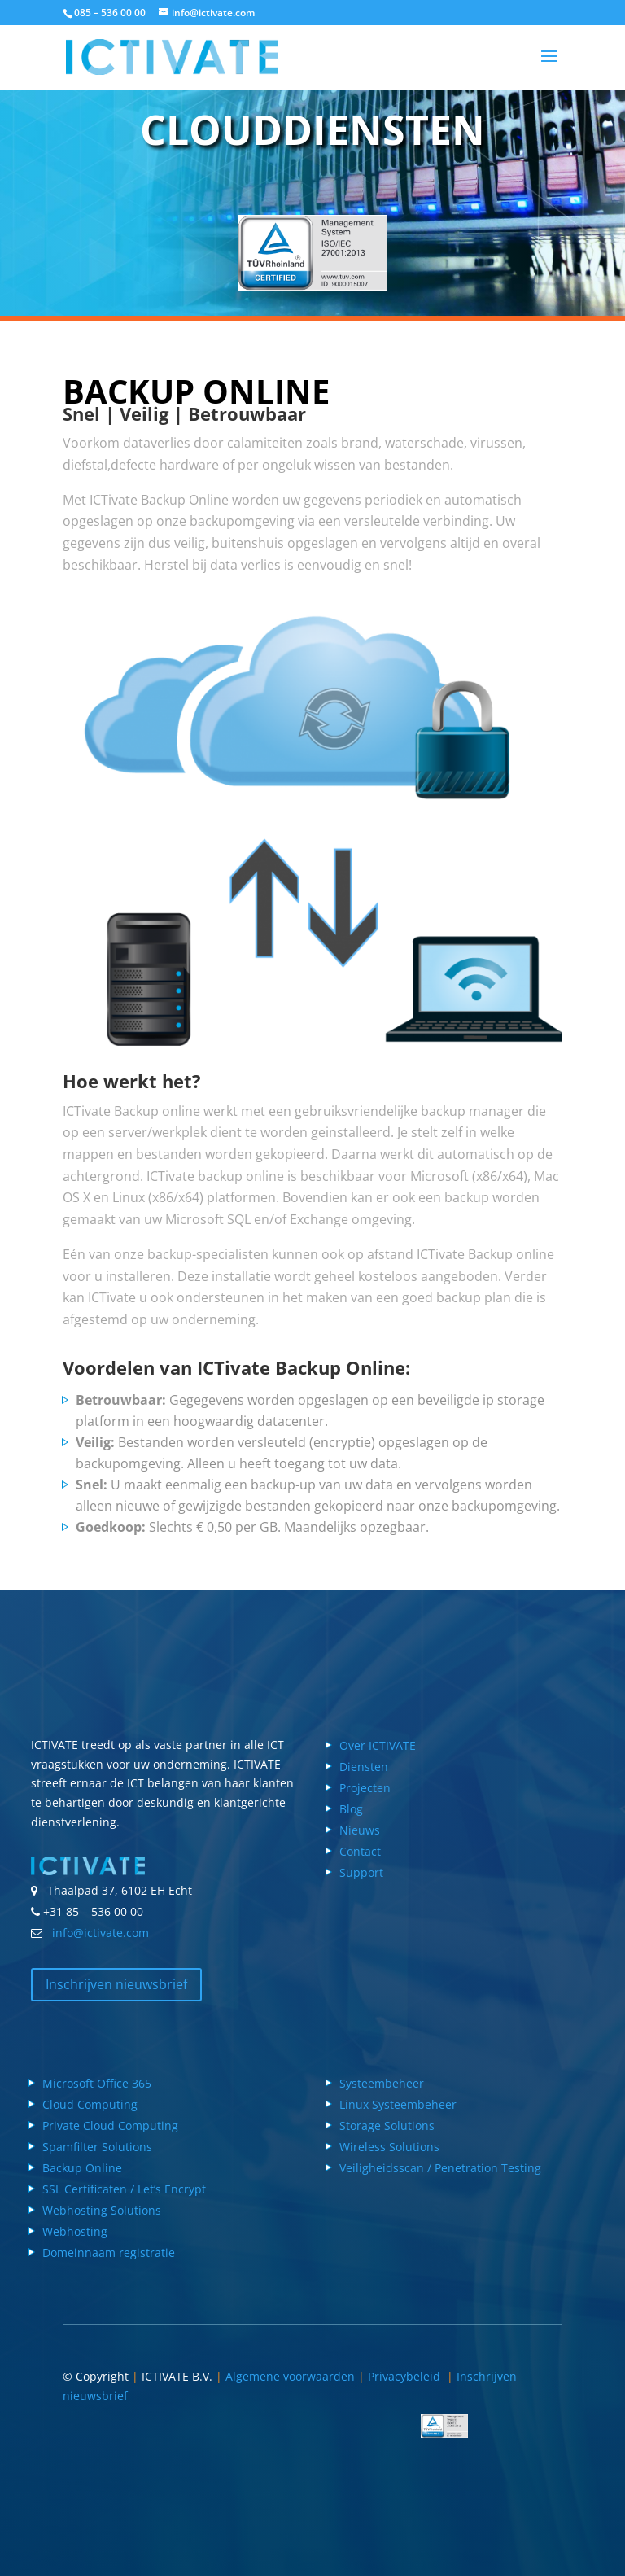 Image resolution: width=625 pixels, height=2576 pixels. What do you see at coordinates (398, 2104) in the screenshot?
I see `Linux Systeembeheer` at bounding box center [398, 2104].